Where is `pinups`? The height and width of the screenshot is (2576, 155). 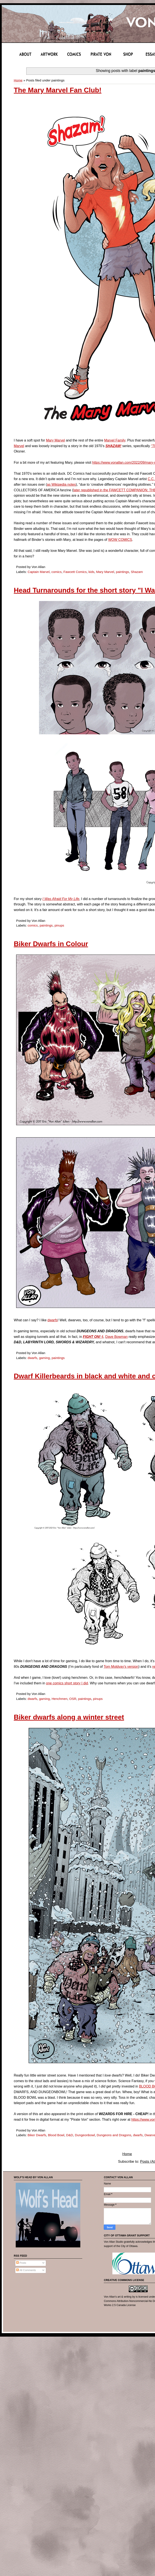
pinups is located at coordinates (59, 925).